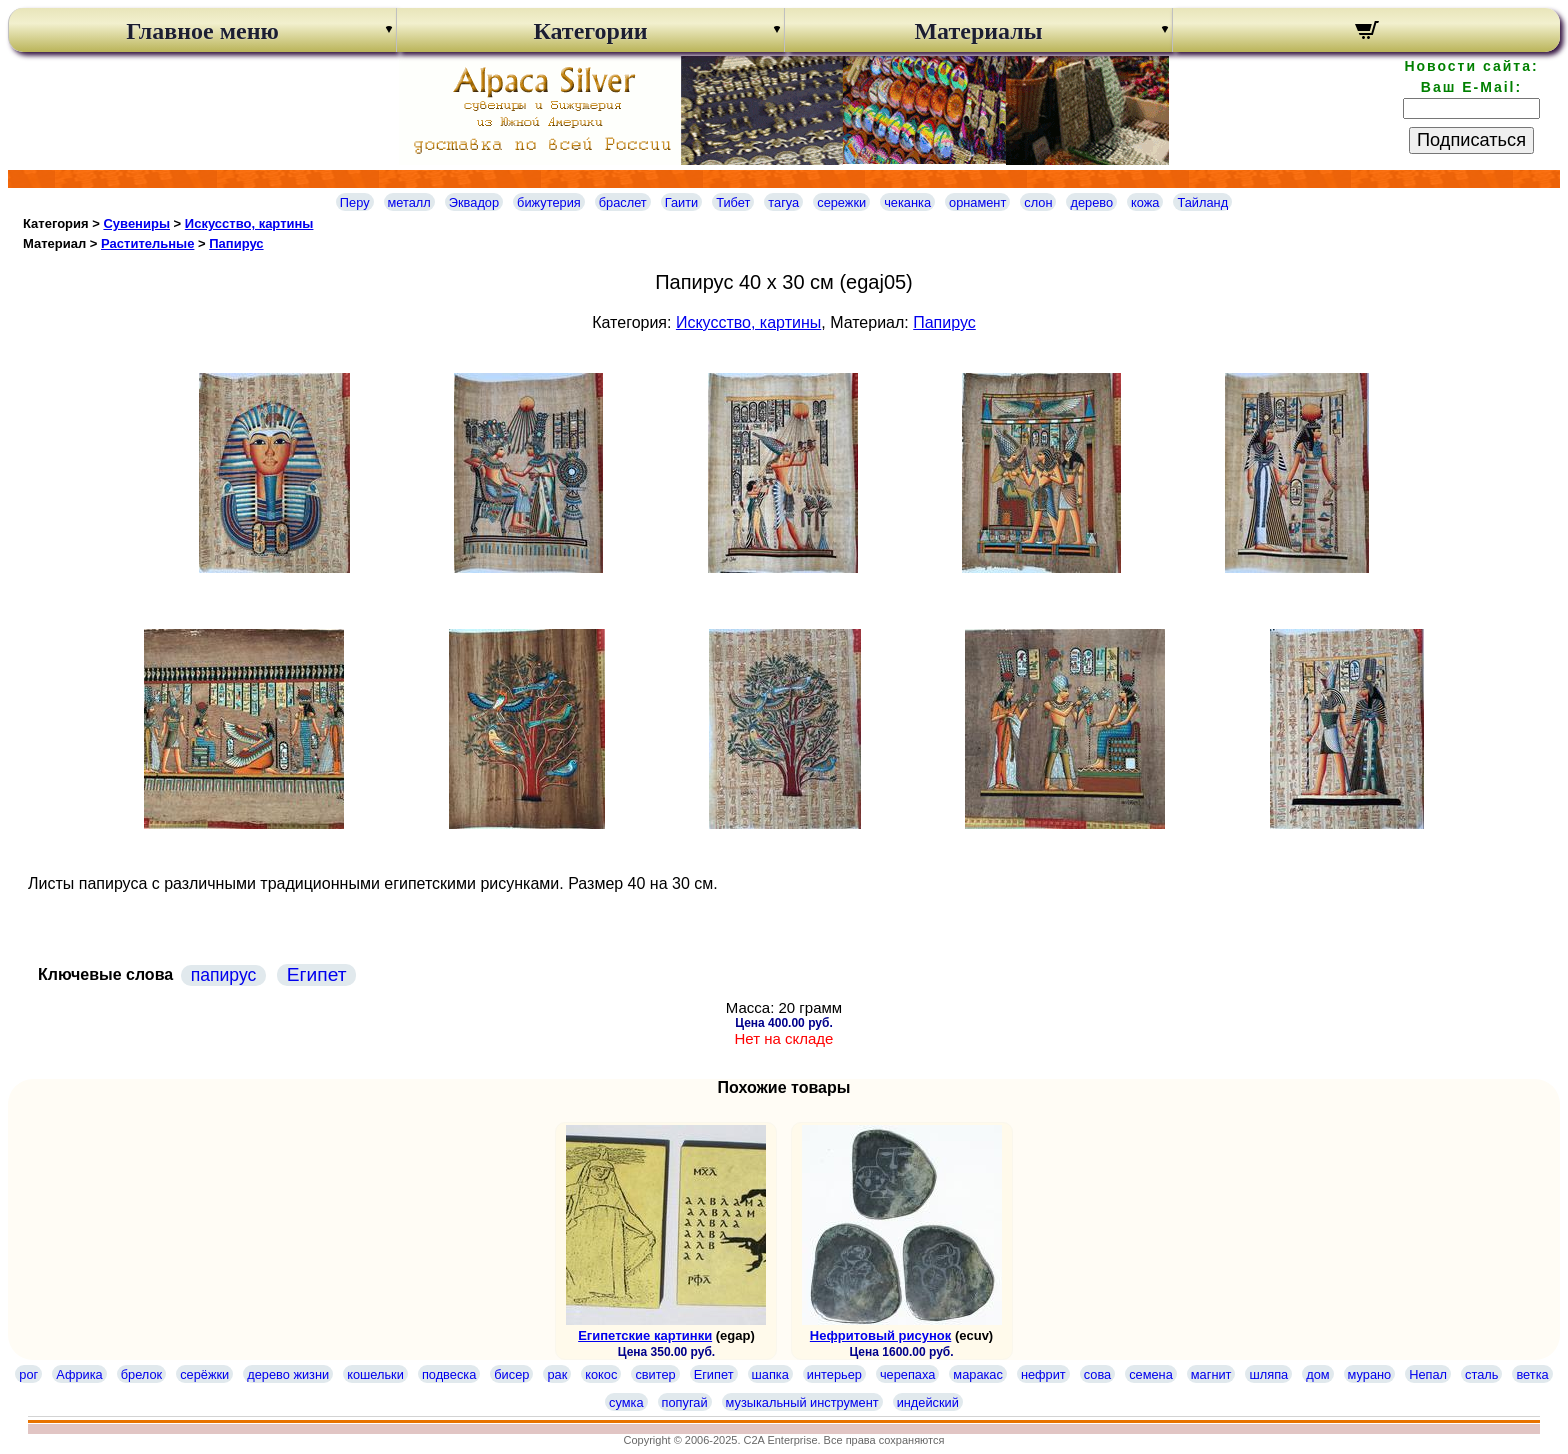 This screenshot has width=1568, height=1454. Describe the element at coordinates (907, 202) in the screenshot. I see `чеканка` at that location.